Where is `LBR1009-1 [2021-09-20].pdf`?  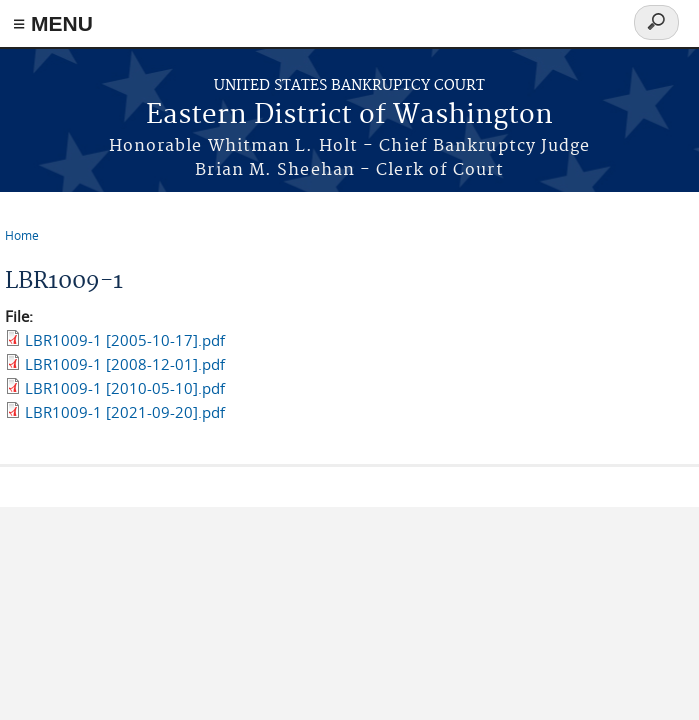 LBR1009-1 [2021-09-20].pdf is located at coordinates (125, 412).